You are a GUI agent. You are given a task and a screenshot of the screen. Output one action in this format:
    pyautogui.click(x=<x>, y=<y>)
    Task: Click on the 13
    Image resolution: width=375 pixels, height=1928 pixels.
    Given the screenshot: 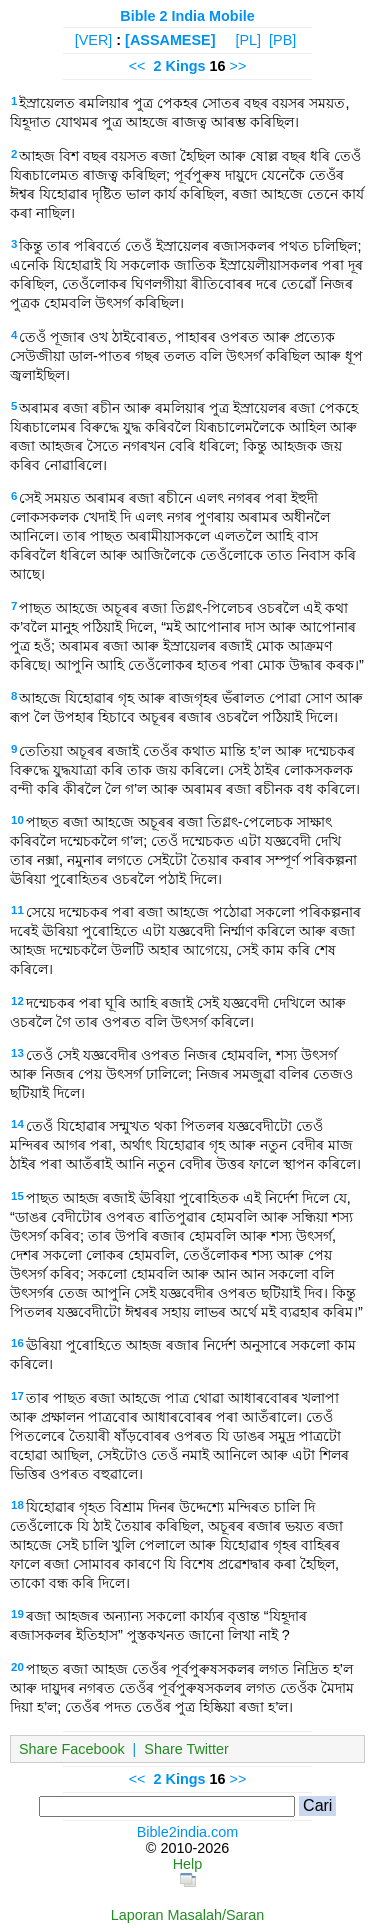 What is the action you would take?
    pyautogui.click(x=17, y=1053)
    